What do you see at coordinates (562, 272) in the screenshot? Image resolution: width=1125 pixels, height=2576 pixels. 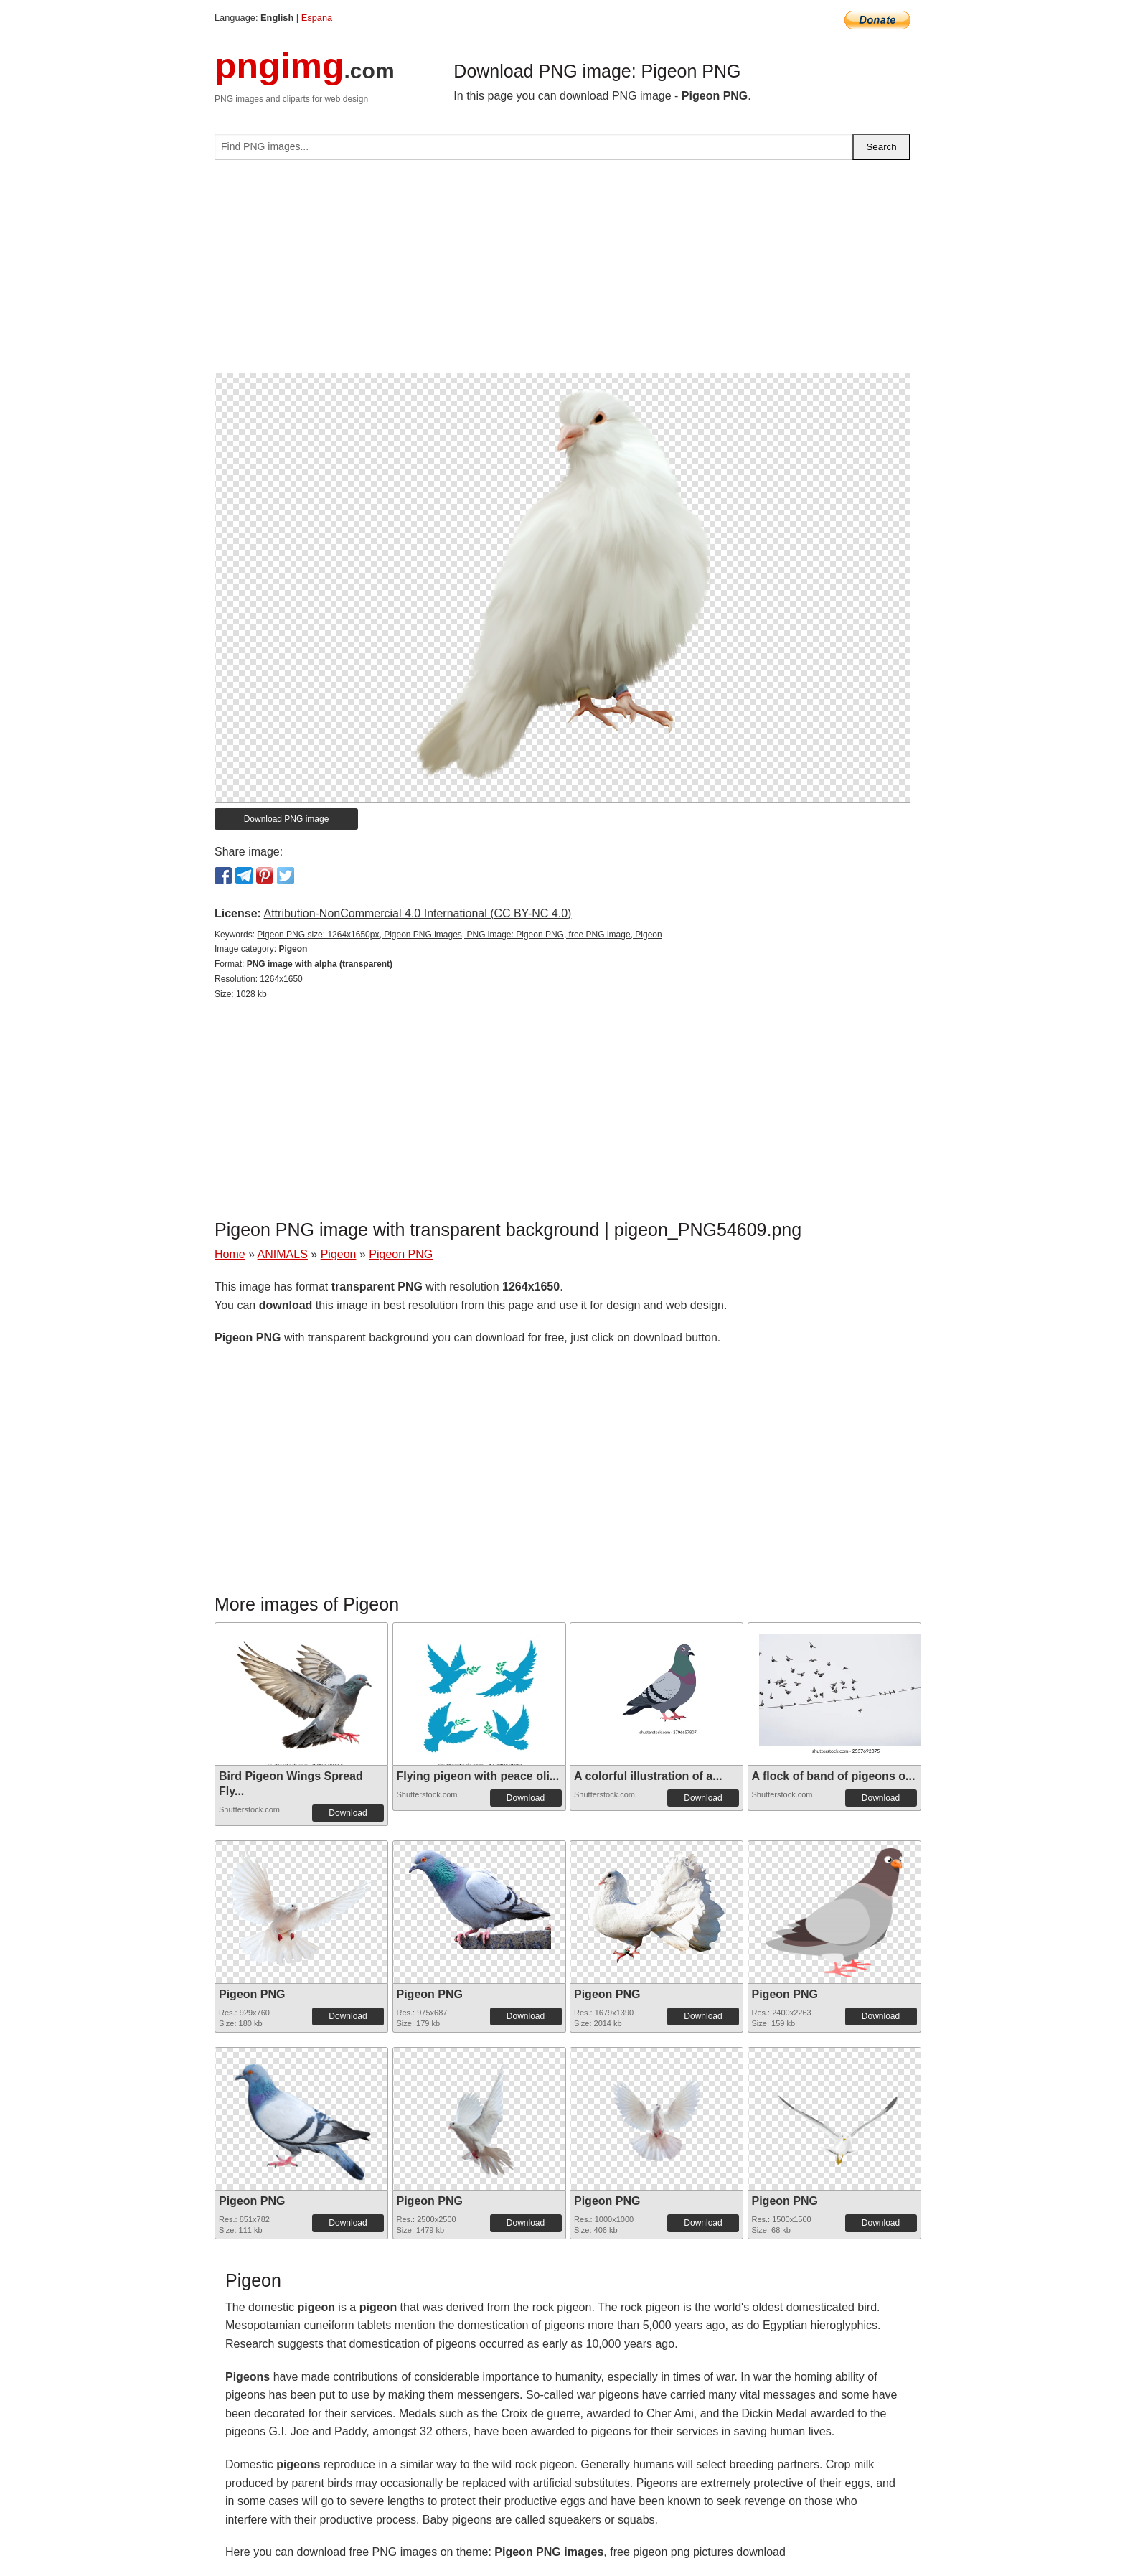 I see `[Advertisement]` at bounding box center [562, 272].